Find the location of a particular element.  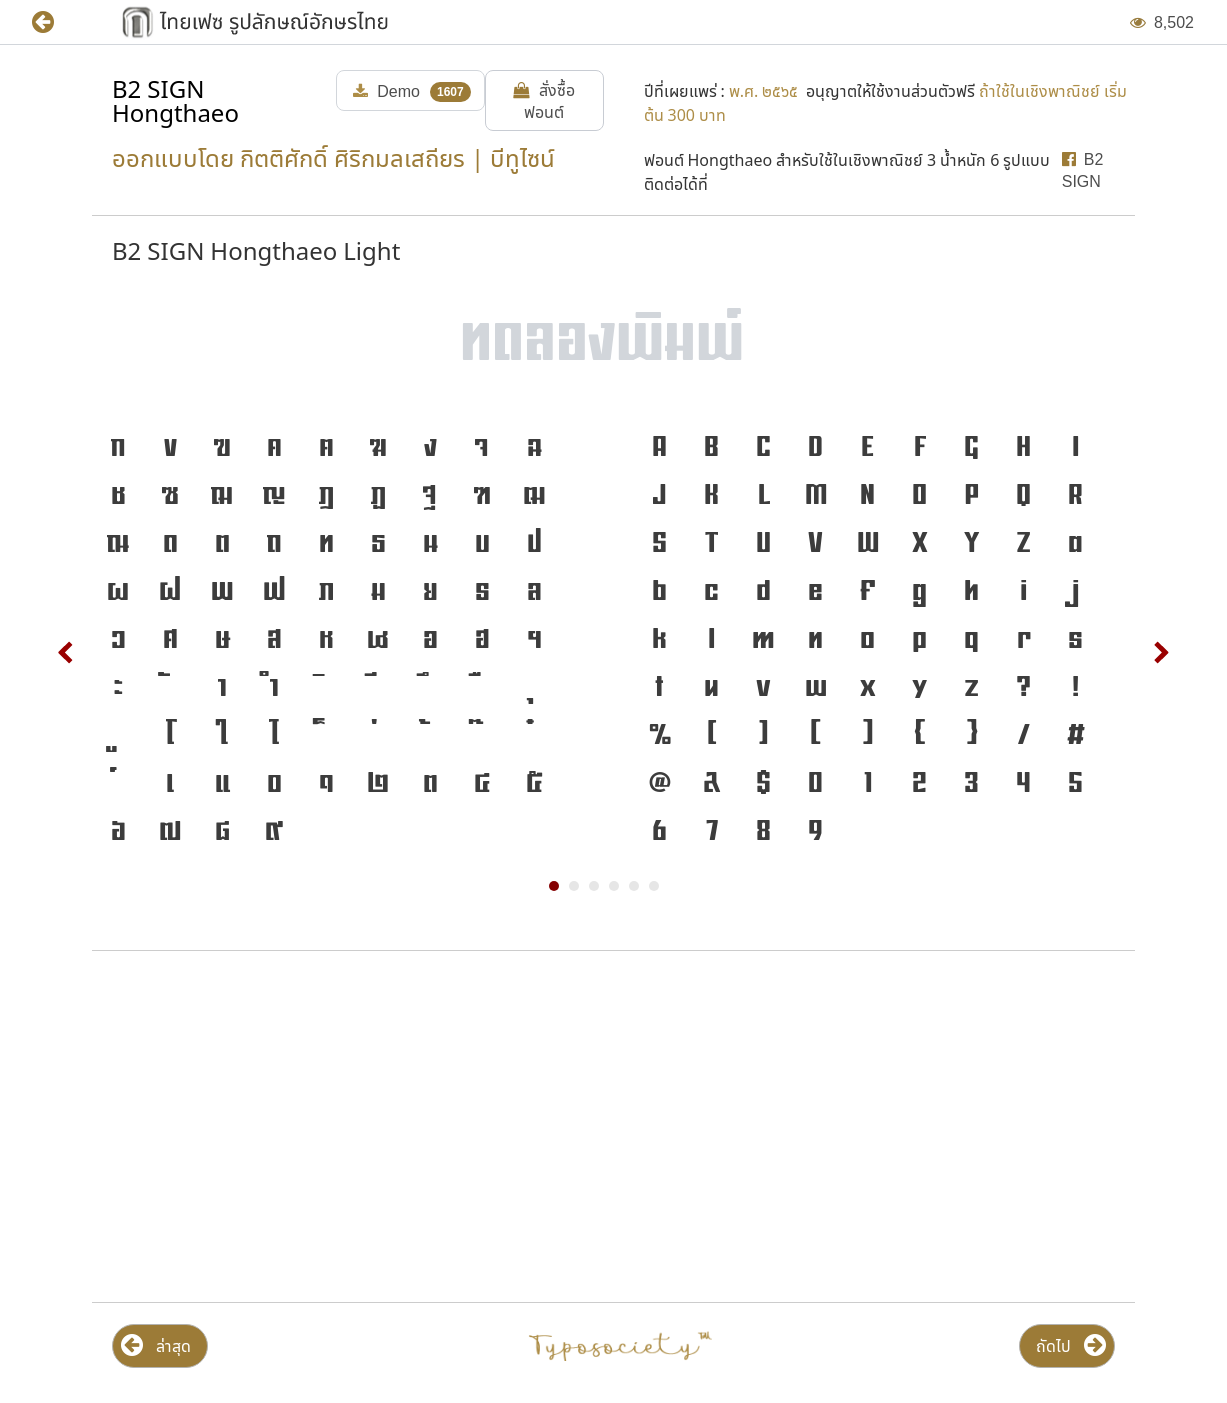

[button] is located at coordinates (57, 22).